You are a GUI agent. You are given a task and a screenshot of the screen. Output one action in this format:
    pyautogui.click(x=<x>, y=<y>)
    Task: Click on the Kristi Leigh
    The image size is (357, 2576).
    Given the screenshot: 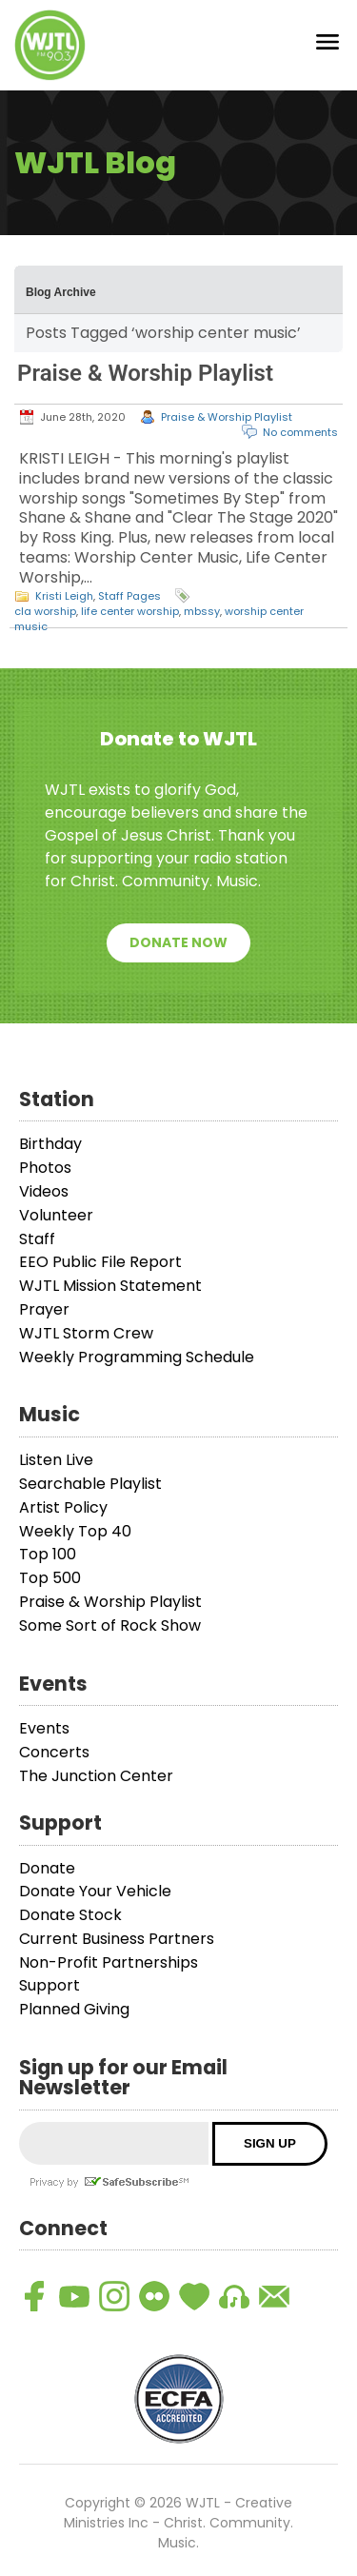 What is the action you would take?
    pyautogui.click(x=64, y=596)
    